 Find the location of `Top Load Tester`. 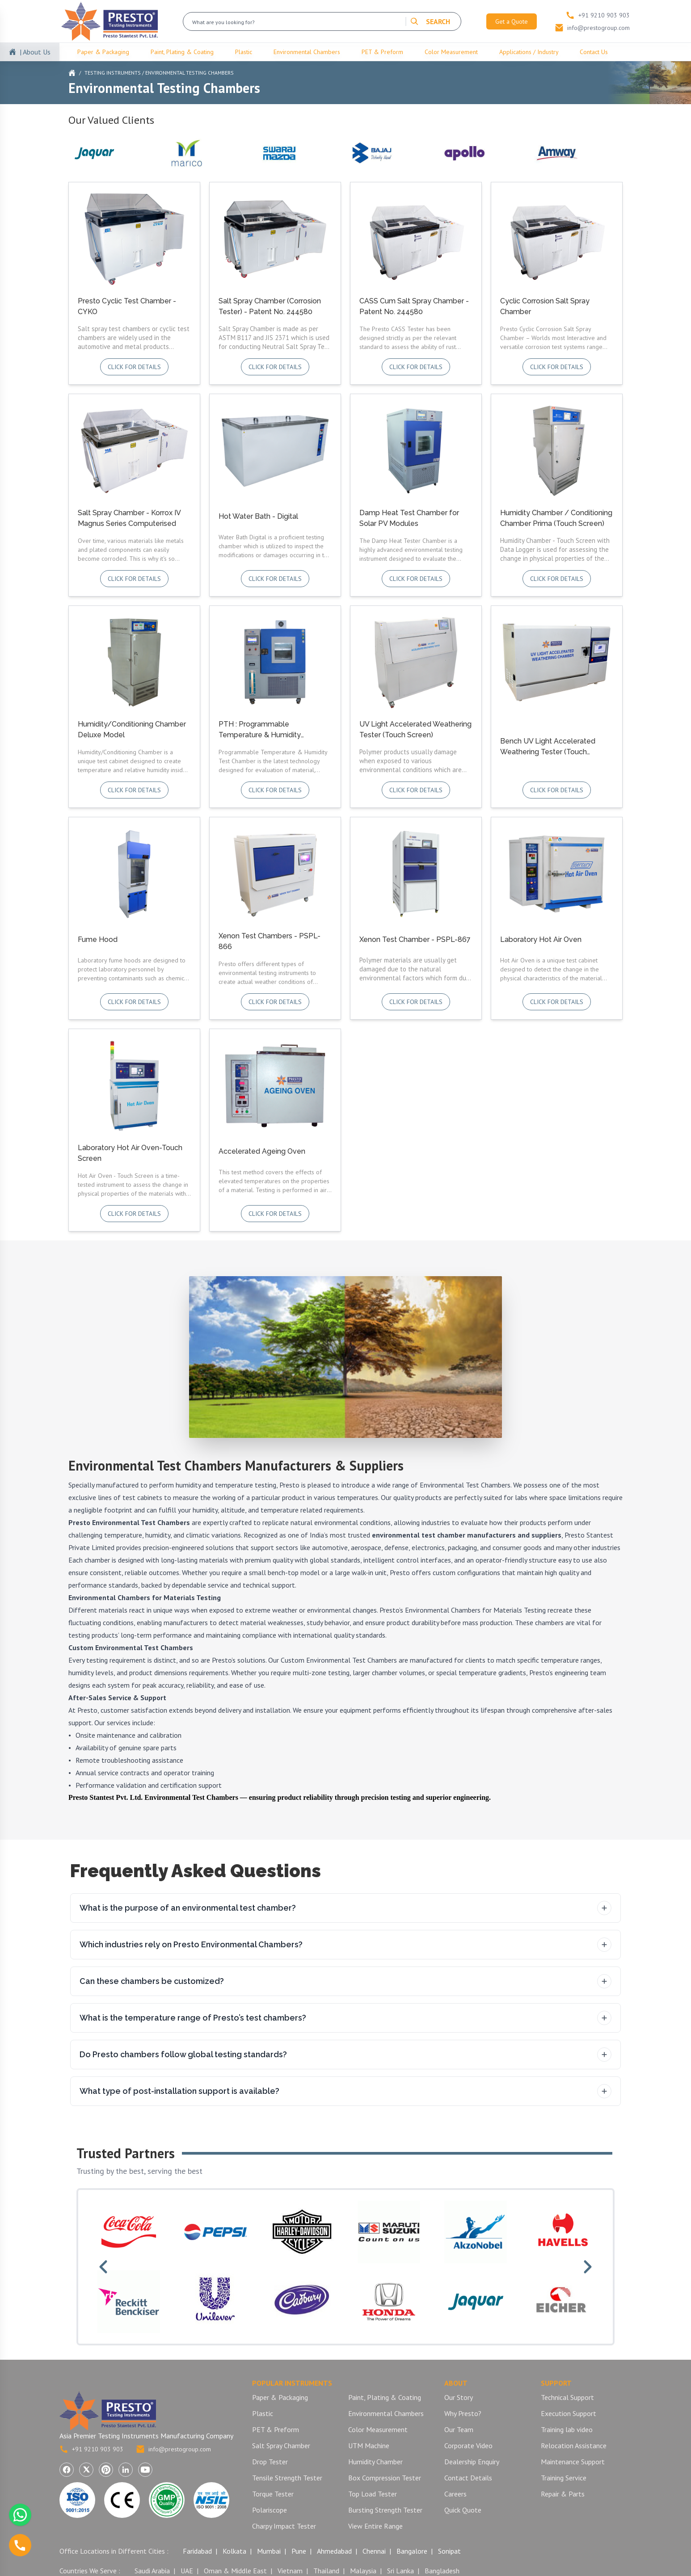

Top Load Tester is located at coordinates (372, 2493).